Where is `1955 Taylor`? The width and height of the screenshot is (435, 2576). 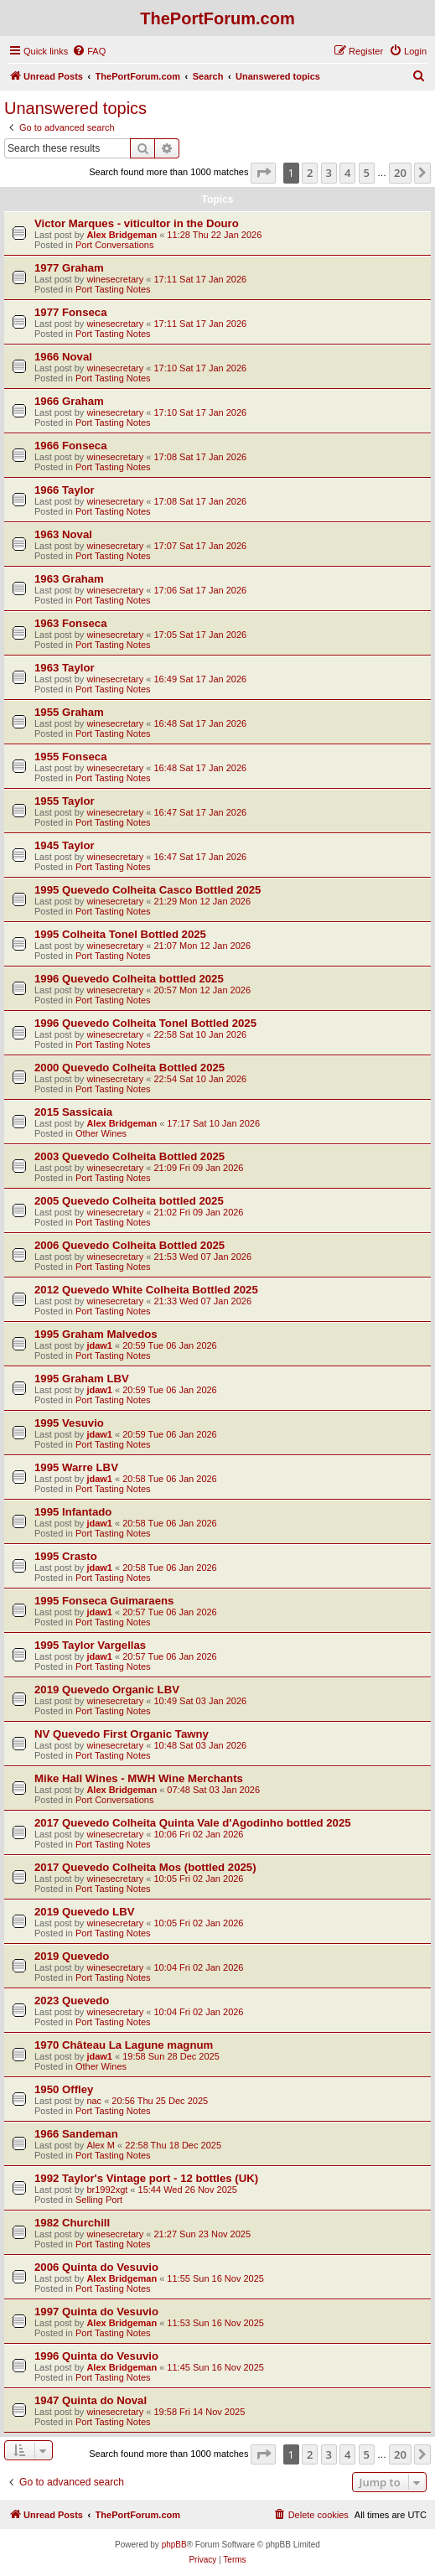 1955 Taylor is located at coordinates (64, 801).